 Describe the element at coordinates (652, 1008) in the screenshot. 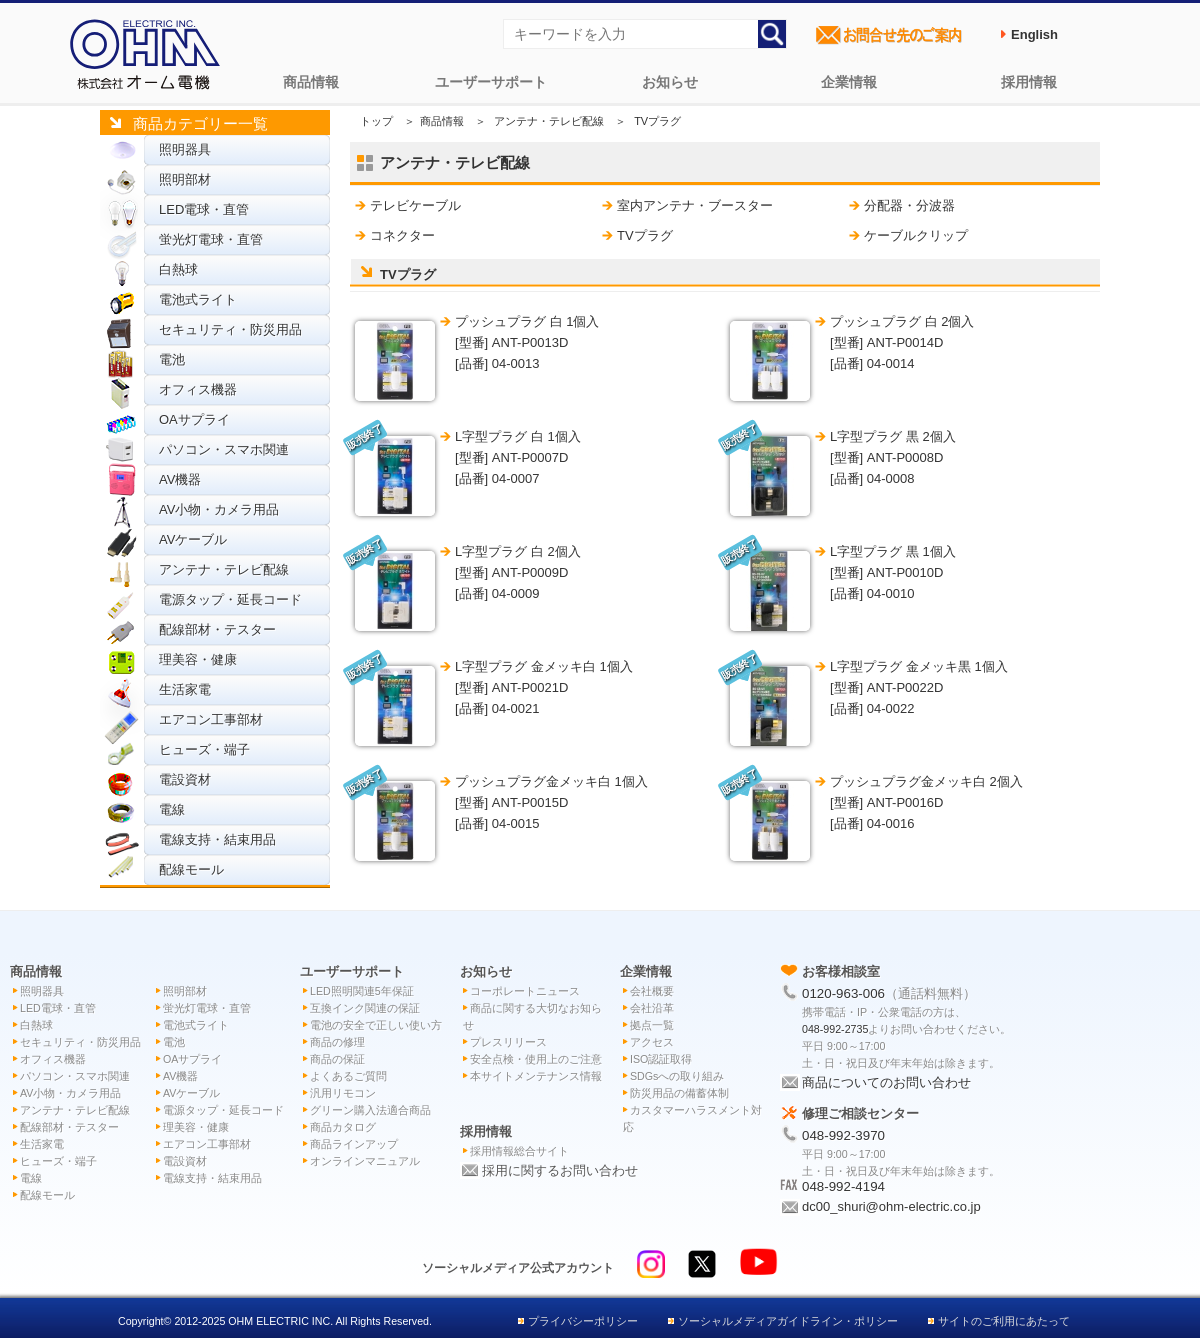

I see `会社沿革` at that location.